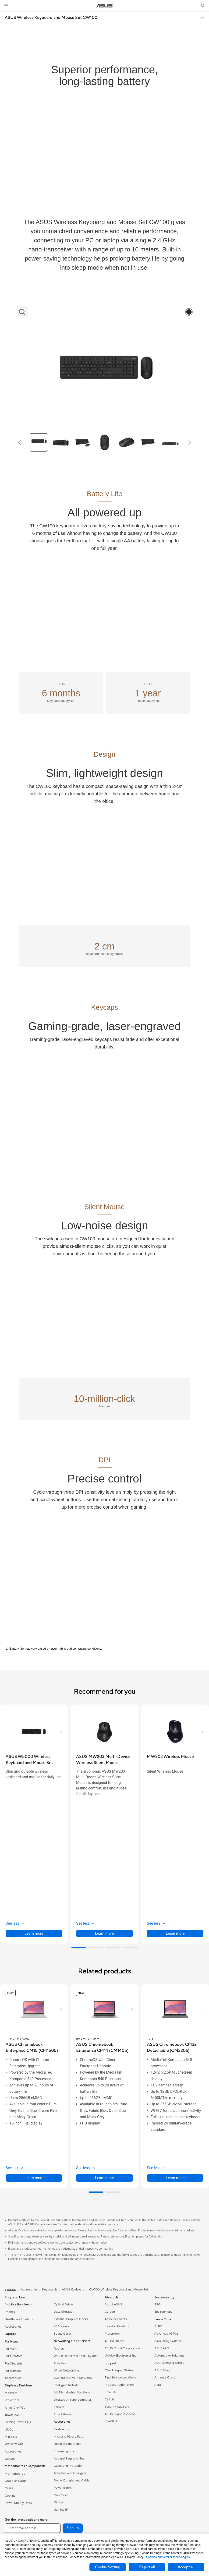  I want to click on Automotive Solutions, so click(169, 2355).